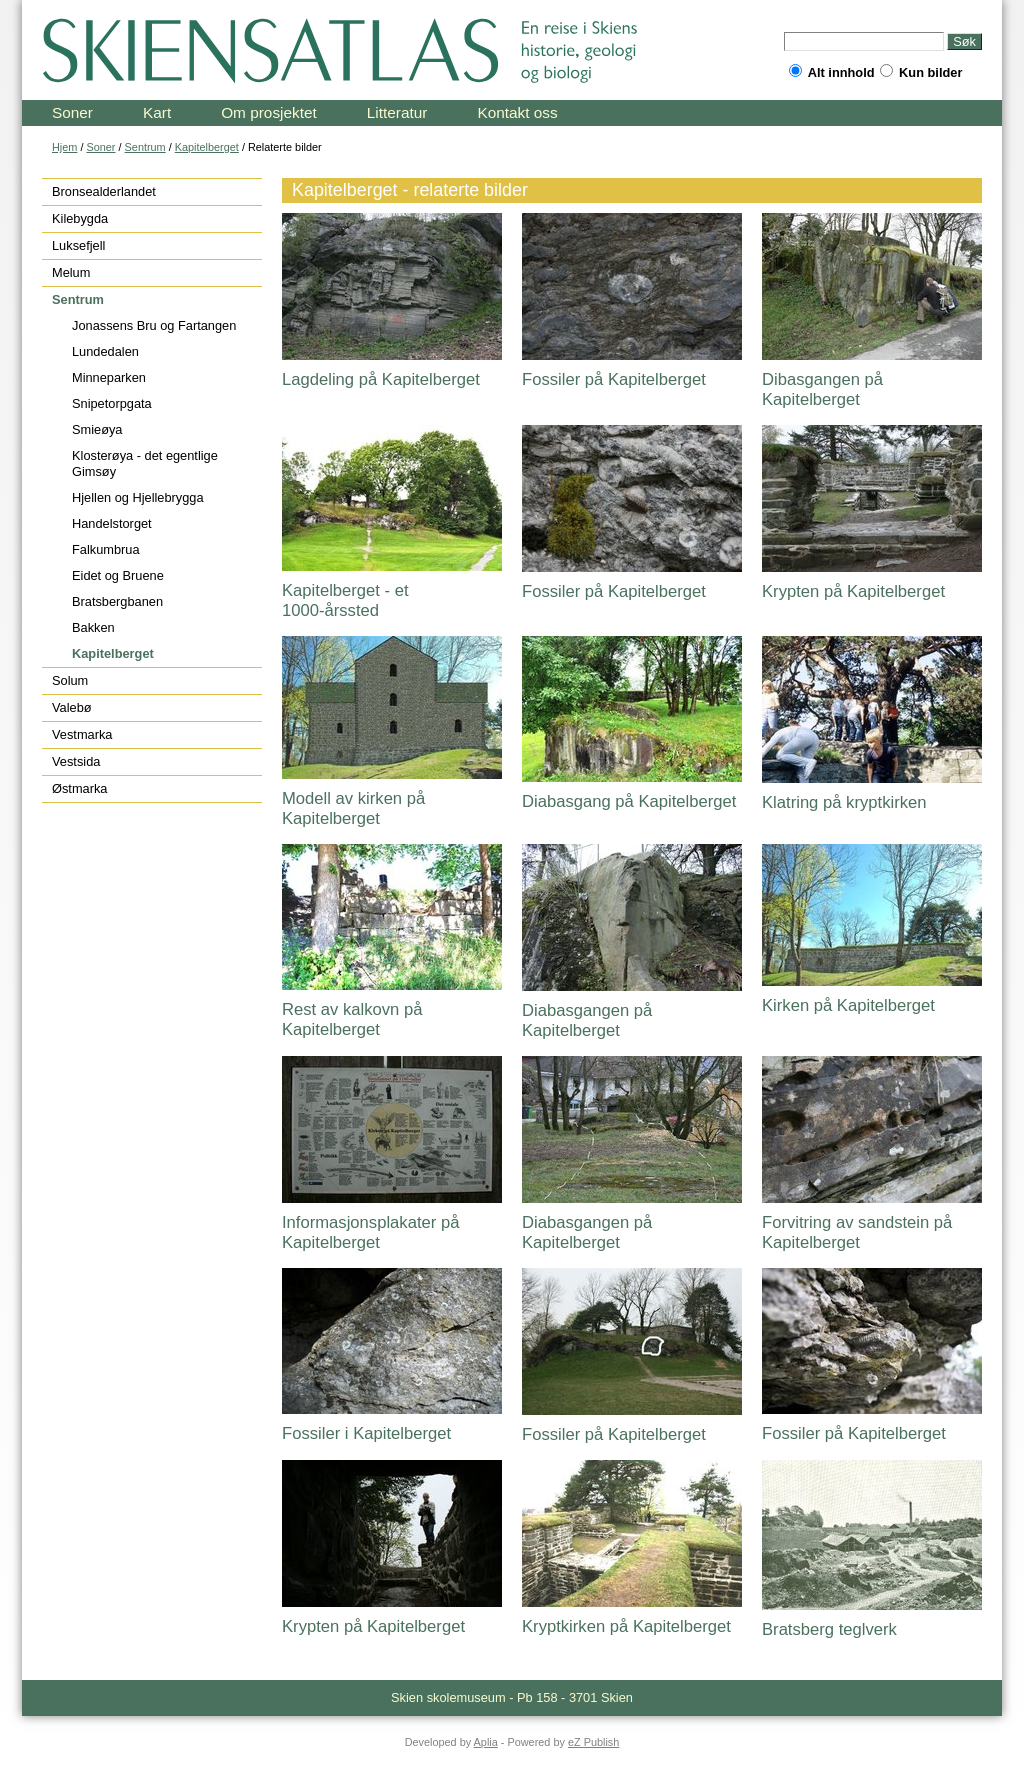 The width and height of the screenshot is (1024, 1768). Describe the element at coordinates (517, 112) in the screenshot. I see `Kontakt oss` at that location.